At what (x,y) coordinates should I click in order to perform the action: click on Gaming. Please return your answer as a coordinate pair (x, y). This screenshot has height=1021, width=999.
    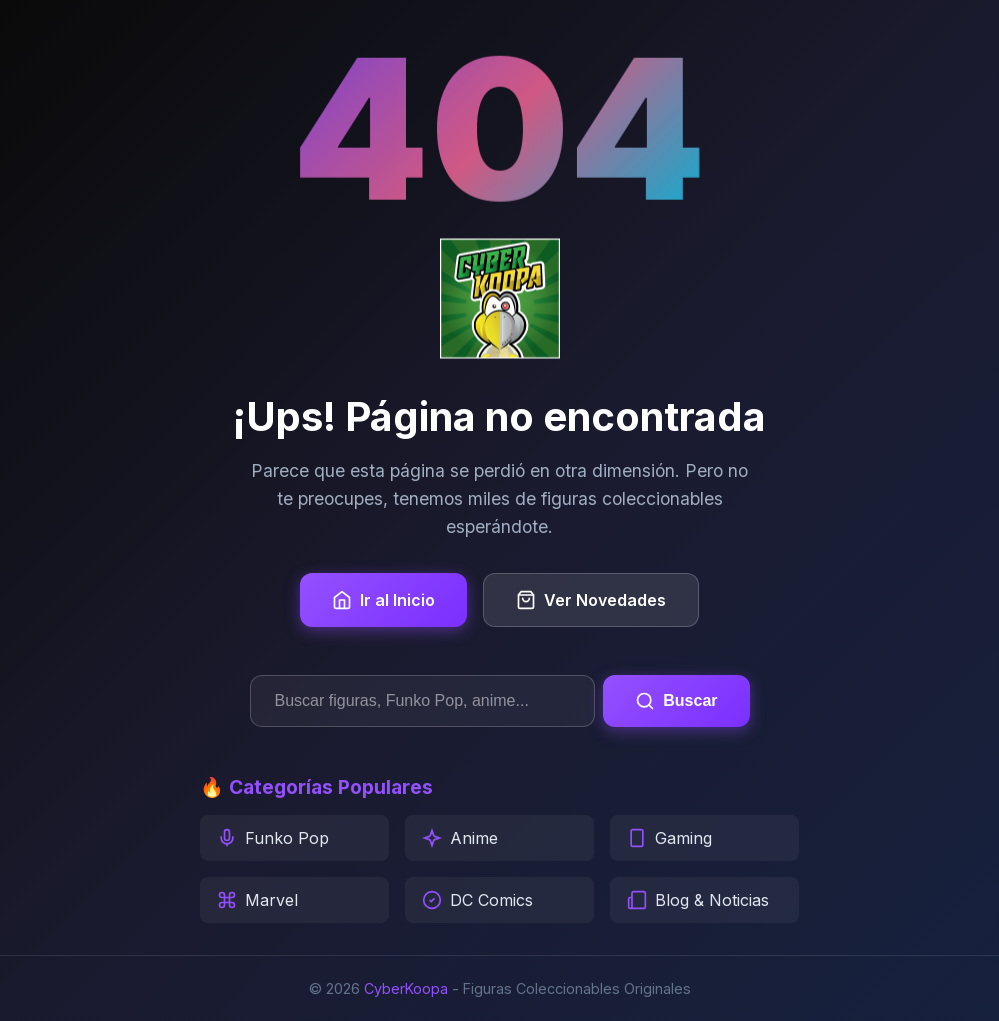
    Looking at the image, I should click on (669, 838).